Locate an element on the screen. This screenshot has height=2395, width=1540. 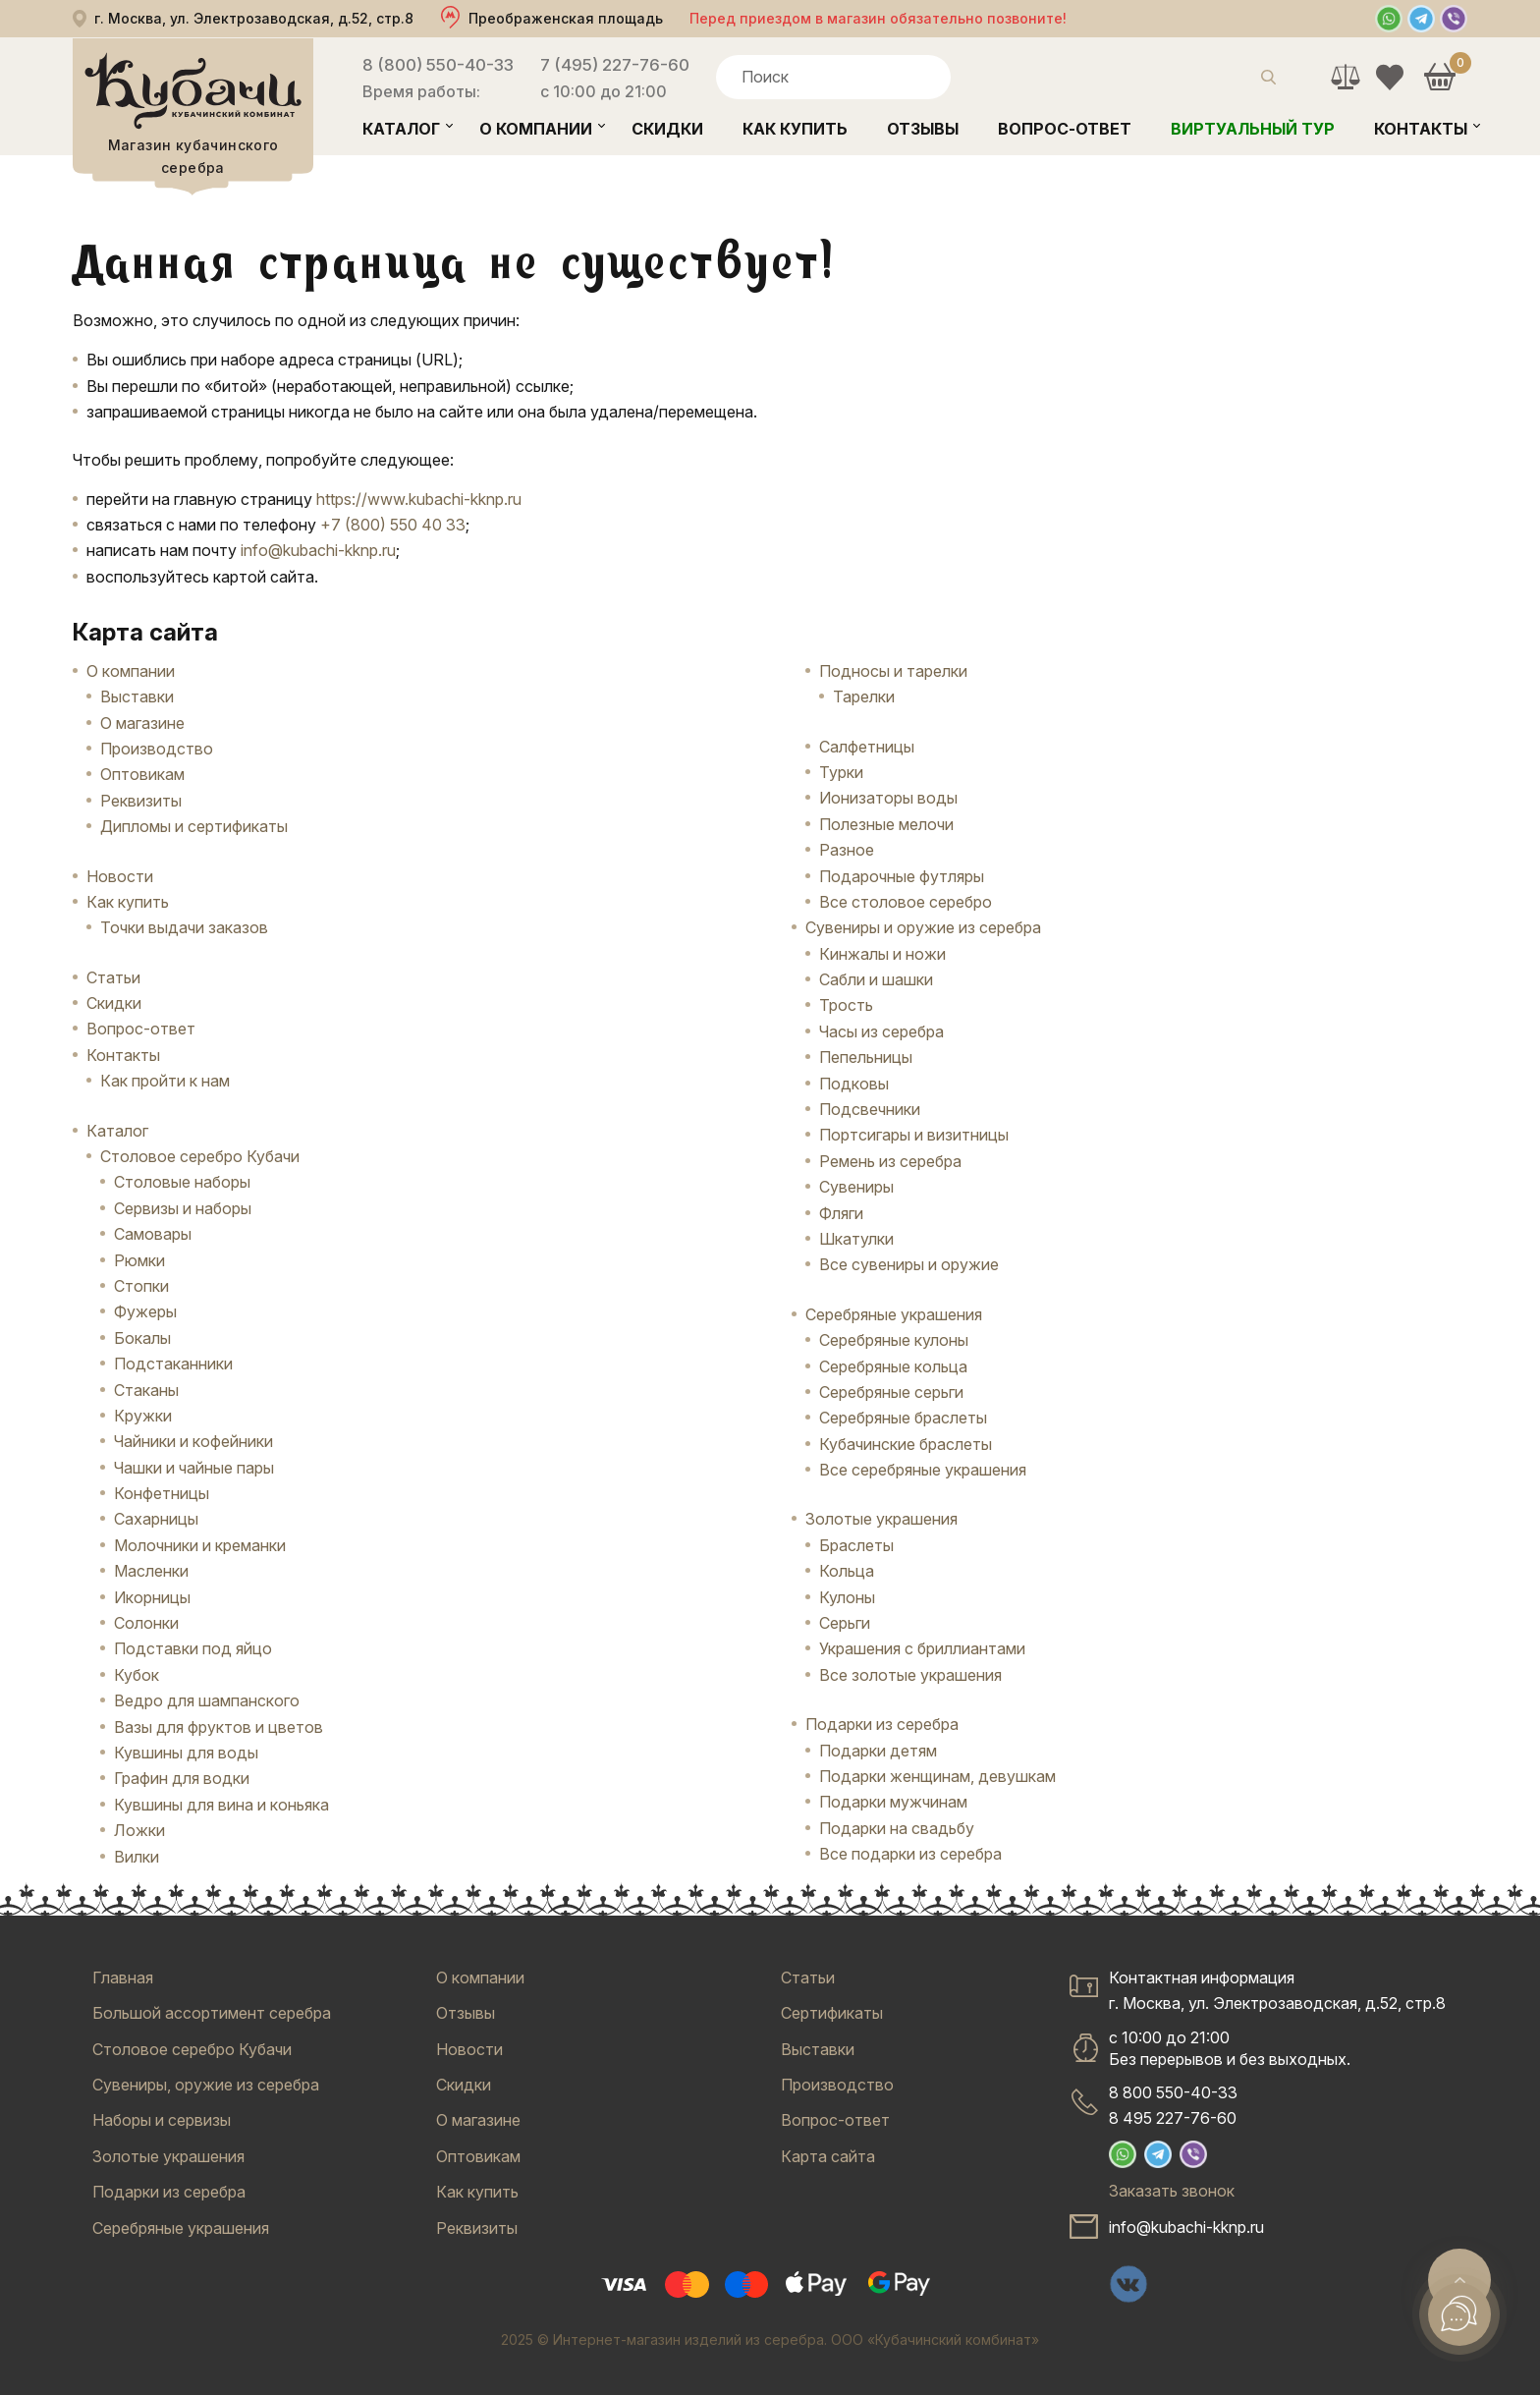
Графин для водки is located at coordinates (181, 1778).